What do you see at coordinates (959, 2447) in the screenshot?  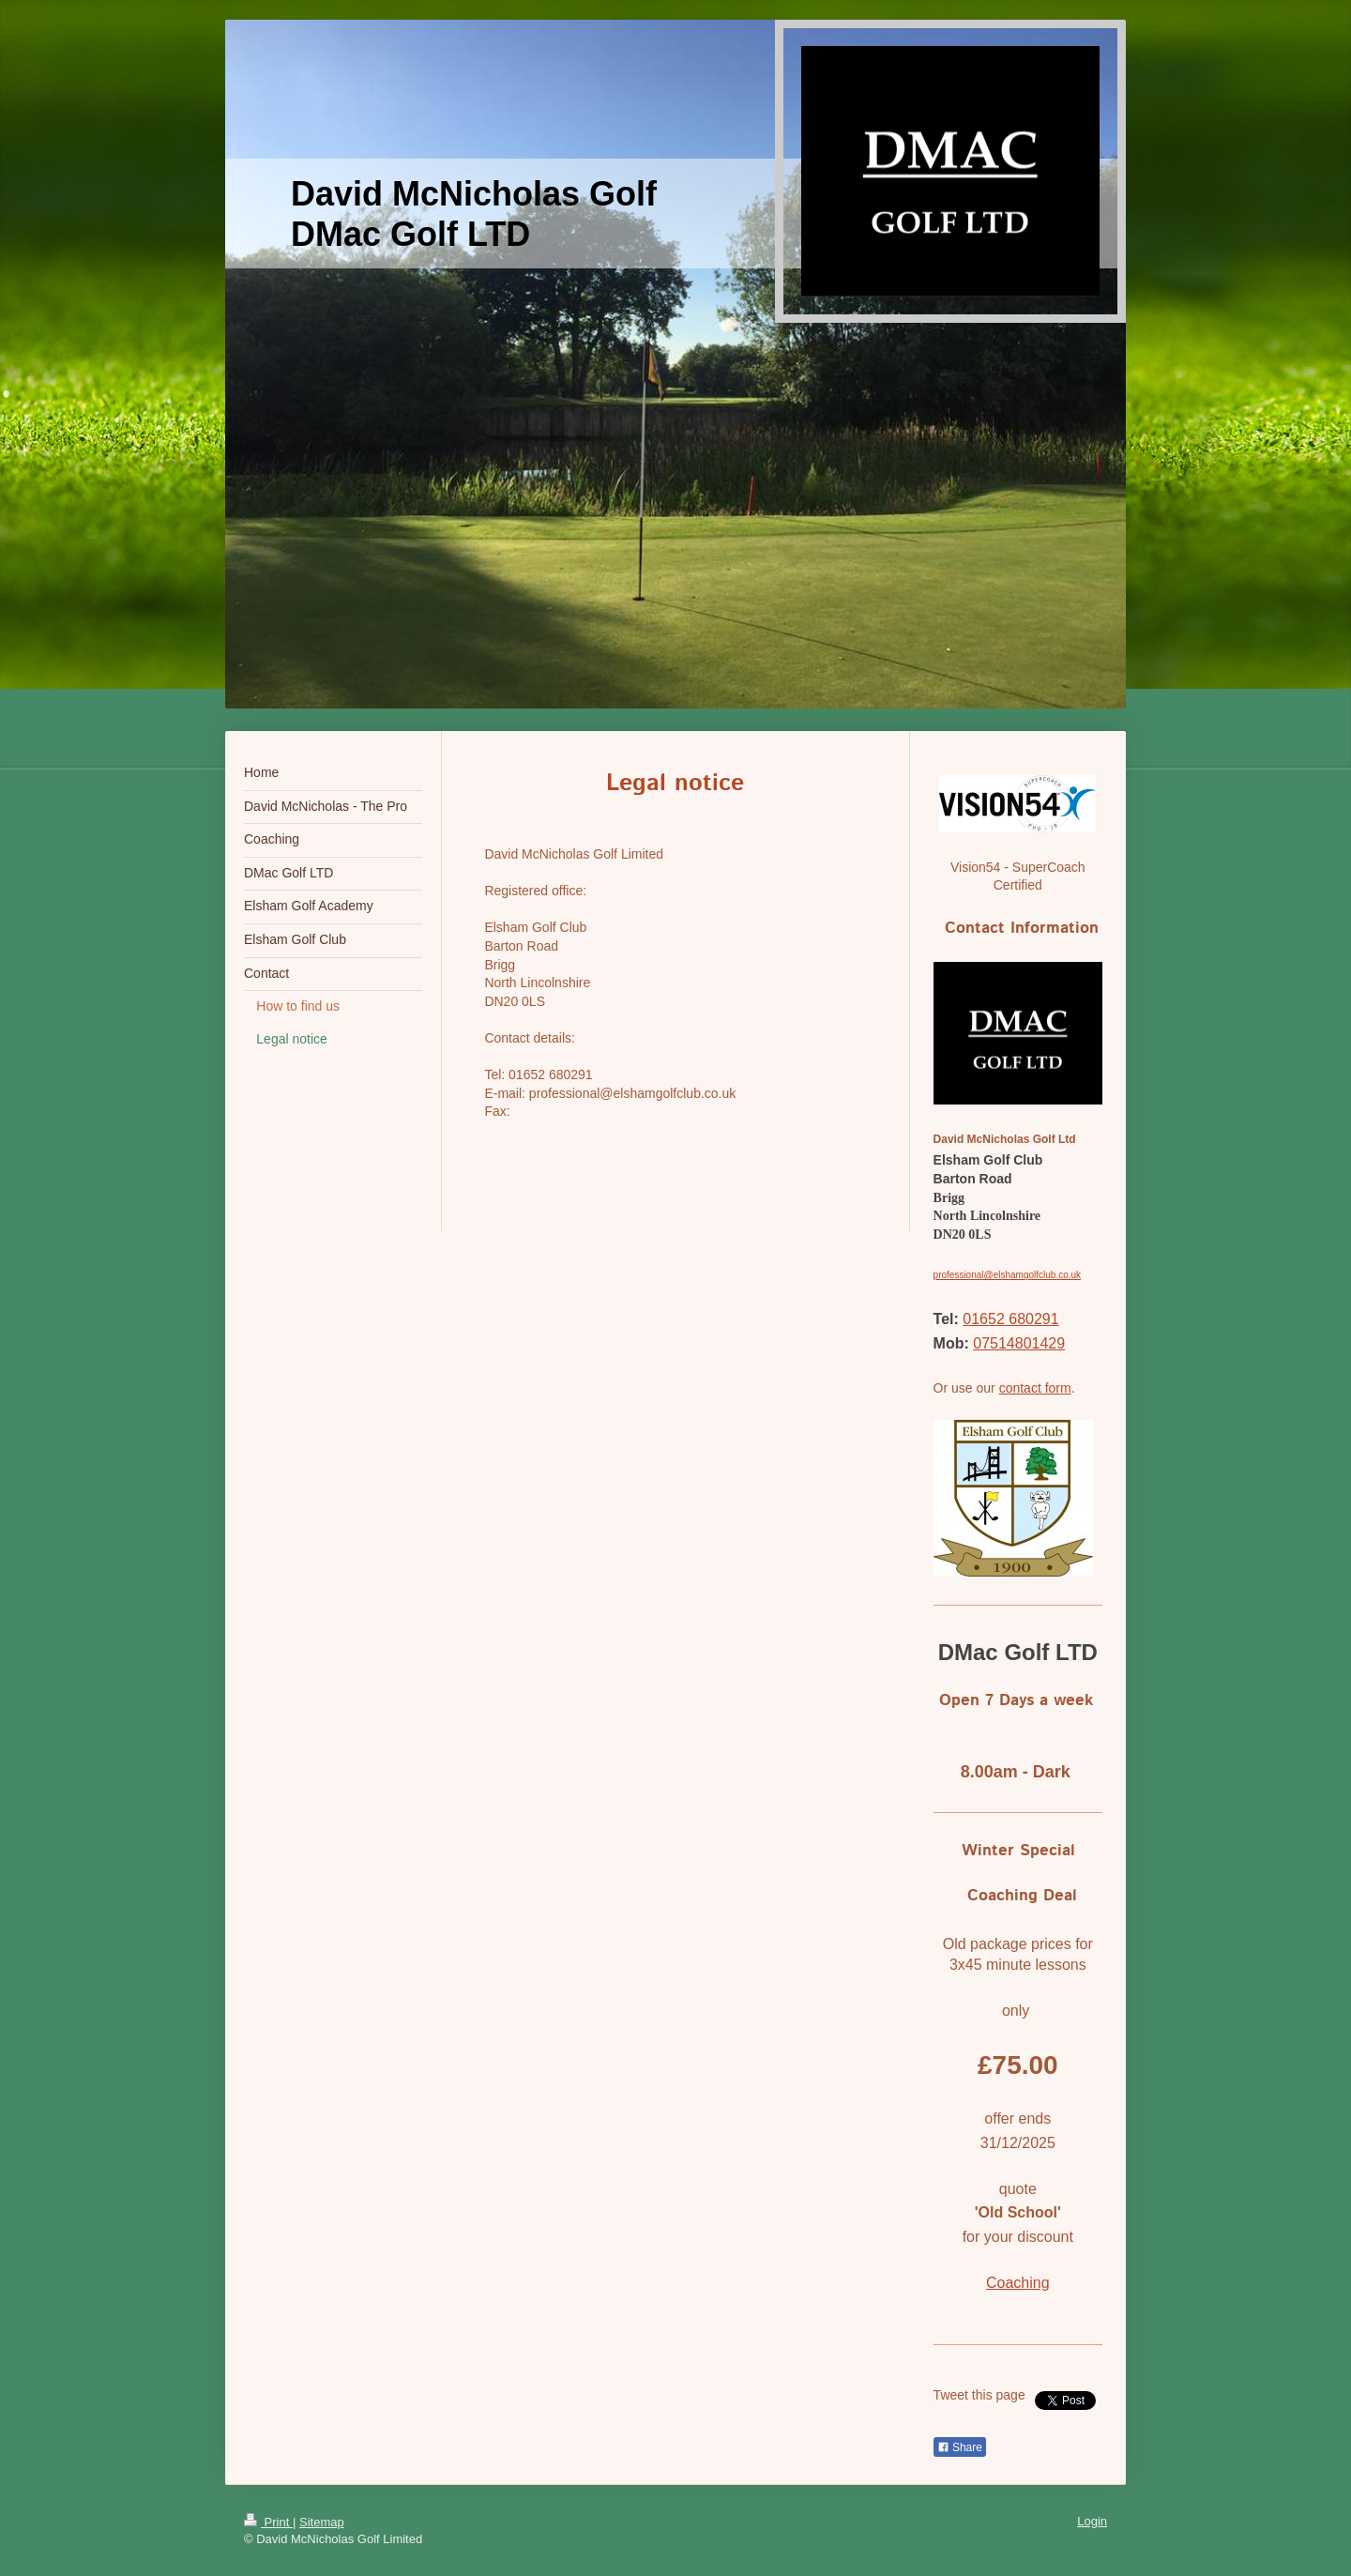 I see `Share` at bounding box center [959, 2447].